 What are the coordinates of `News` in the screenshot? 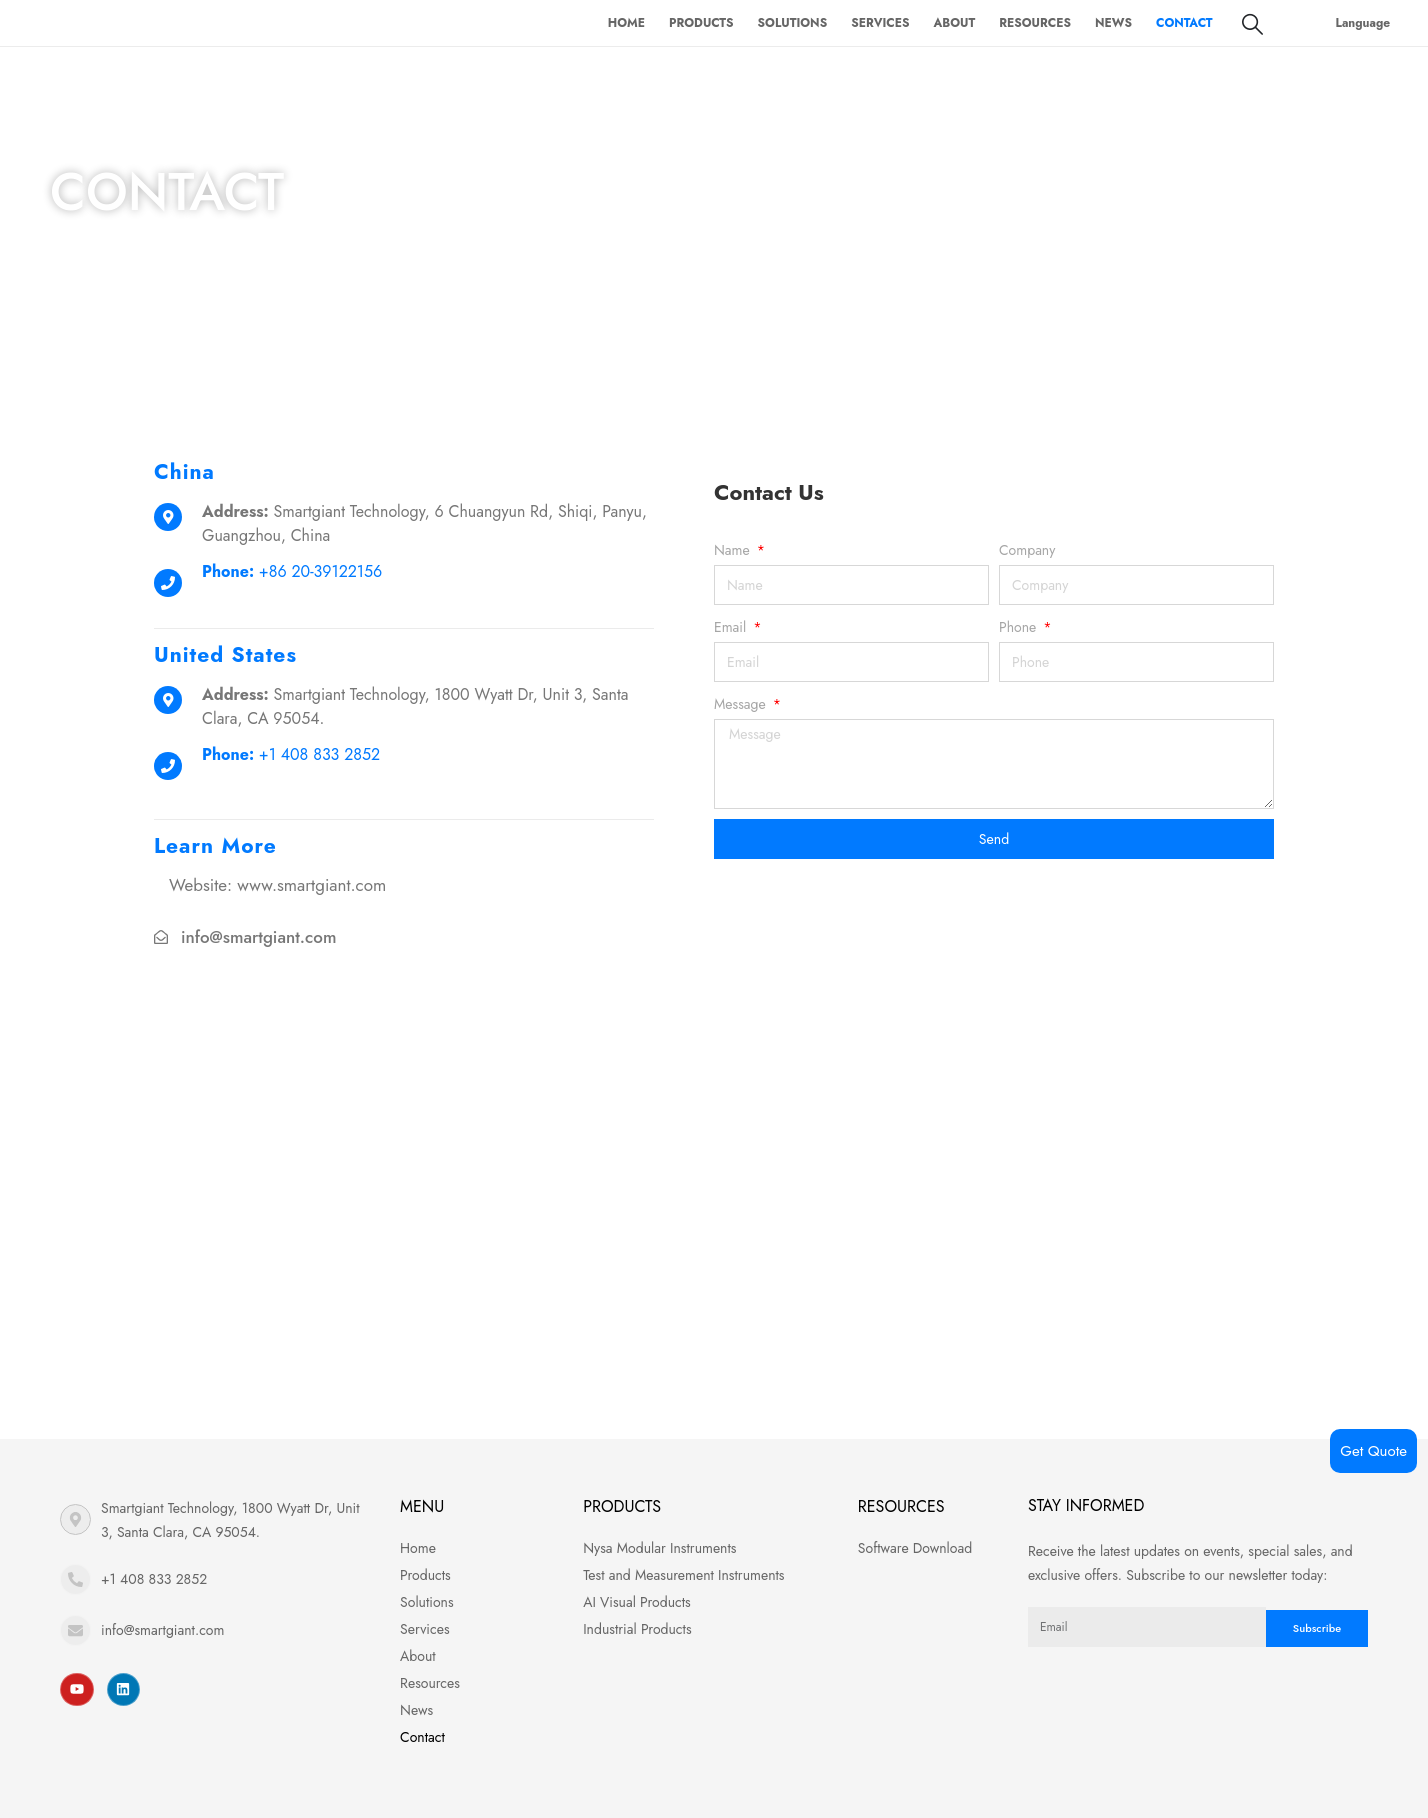 It's located at (1113, 23).